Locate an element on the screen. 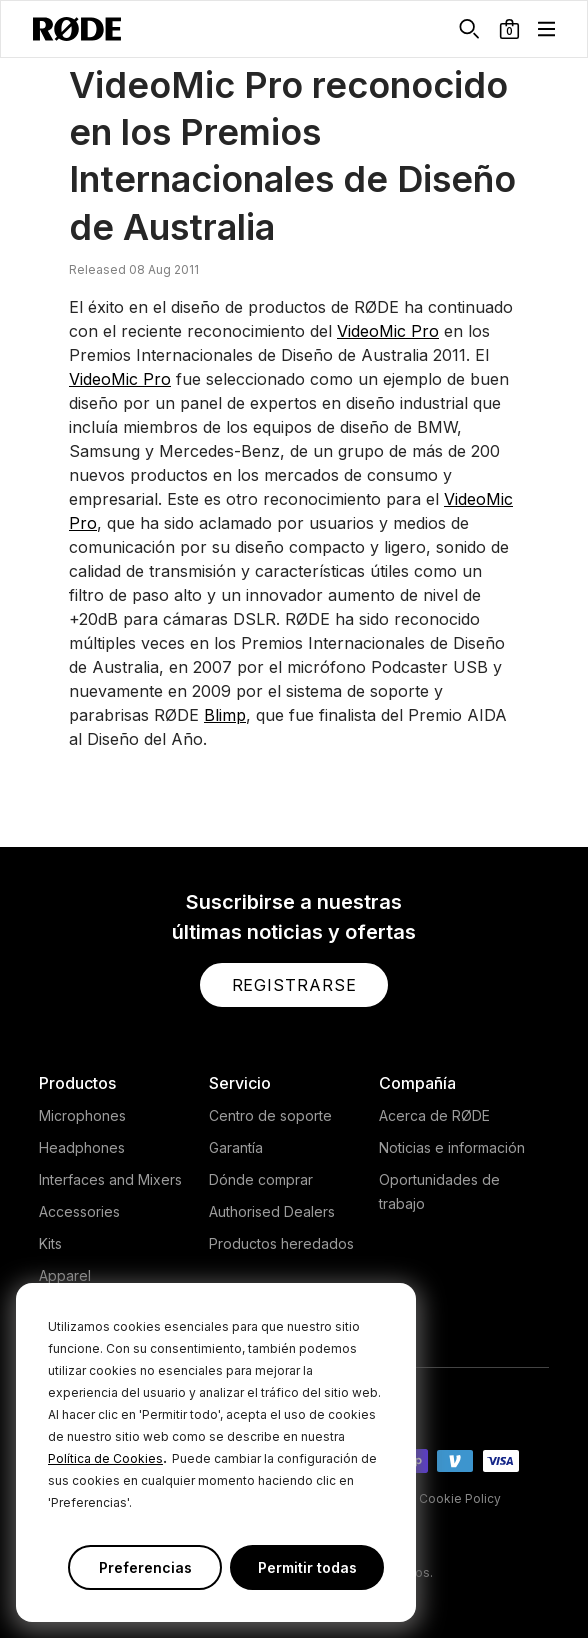 The height and width of the screenshot is (1638, 588). [RØDE] is located at coordinates (77, 29).